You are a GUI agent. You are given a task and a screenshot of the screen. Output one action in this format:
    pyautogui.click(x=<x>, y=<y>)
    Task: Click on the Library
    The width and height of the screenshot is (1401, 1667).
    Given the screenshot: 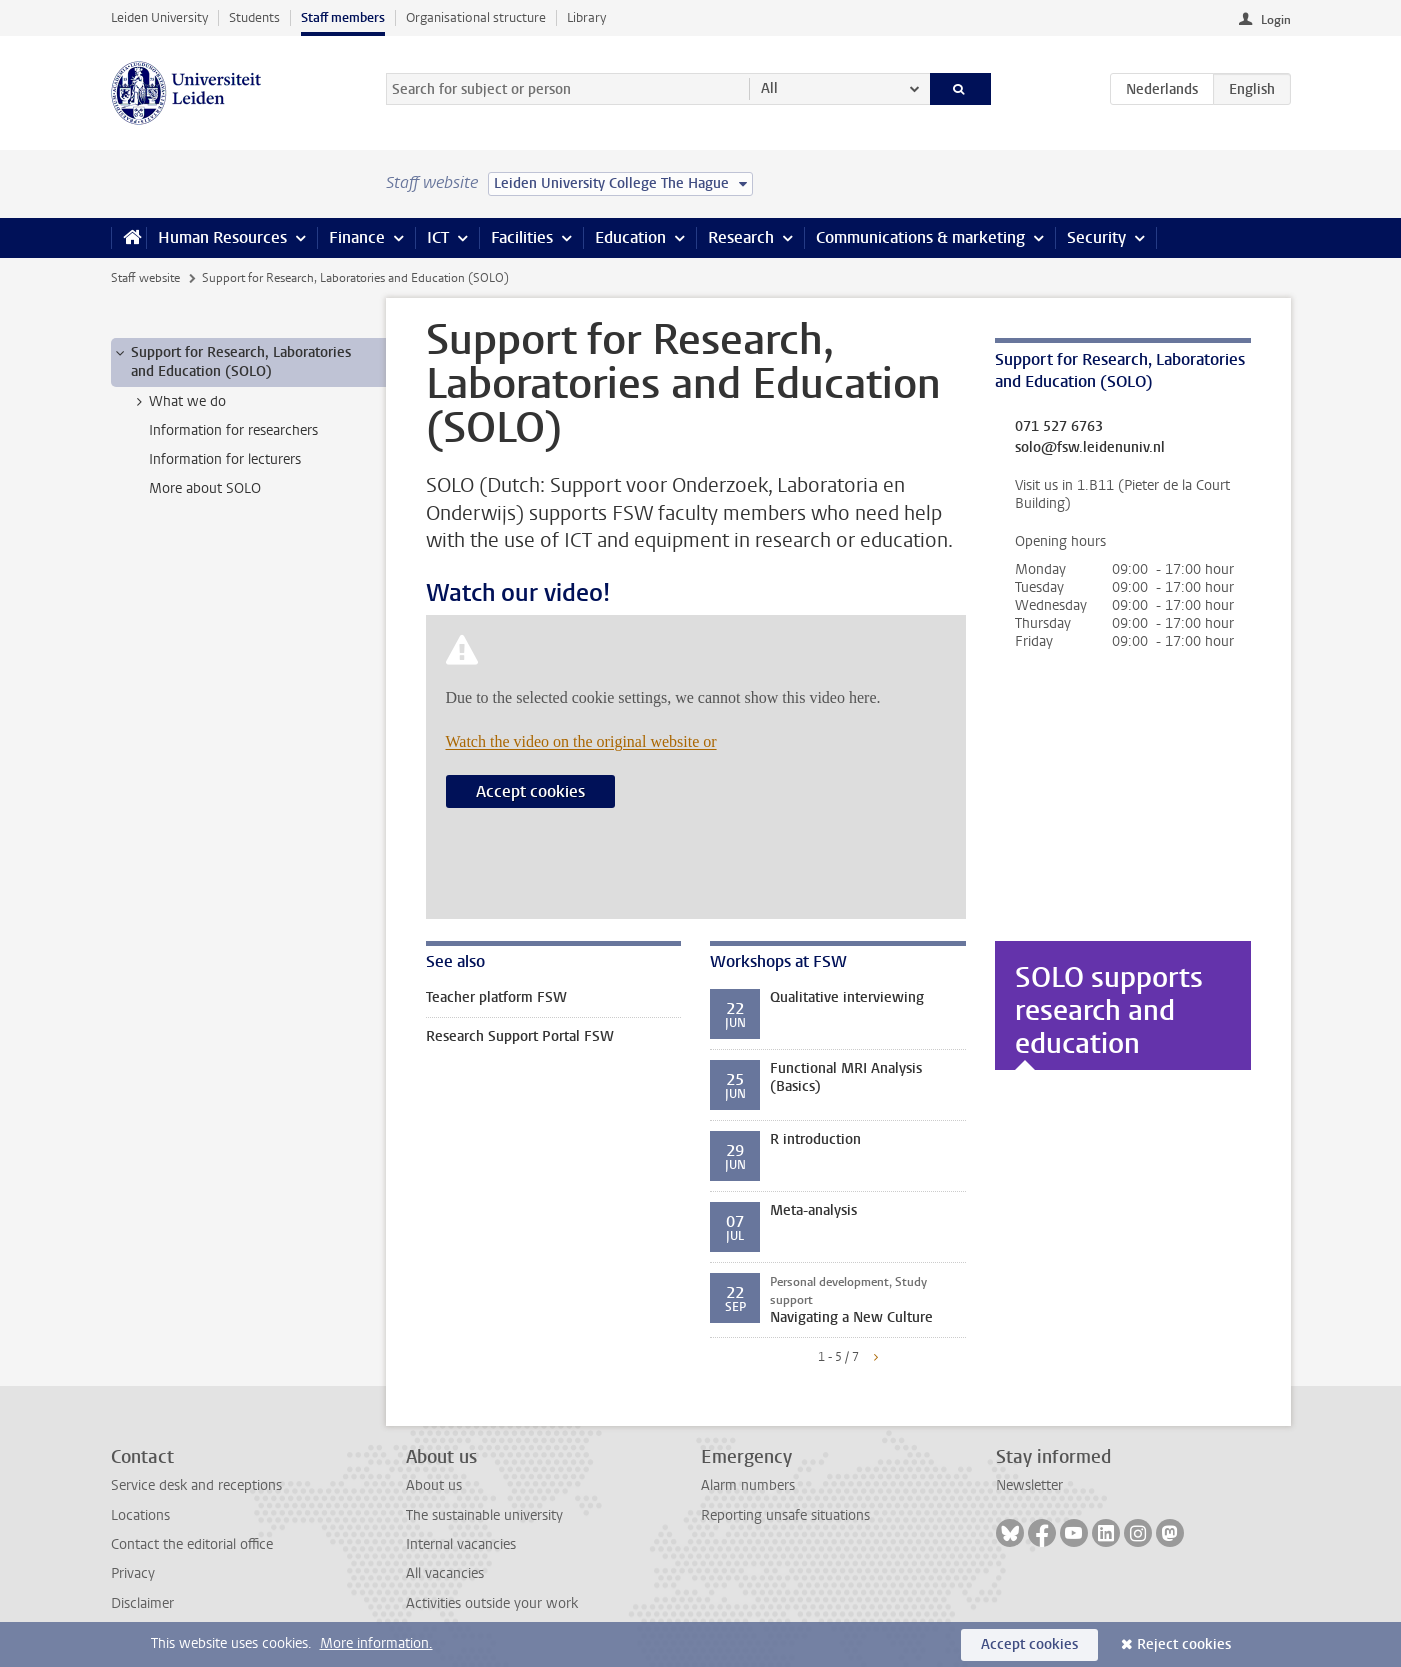 What is the action you would take?
    pyautogui.click(x=586, y=17)
    